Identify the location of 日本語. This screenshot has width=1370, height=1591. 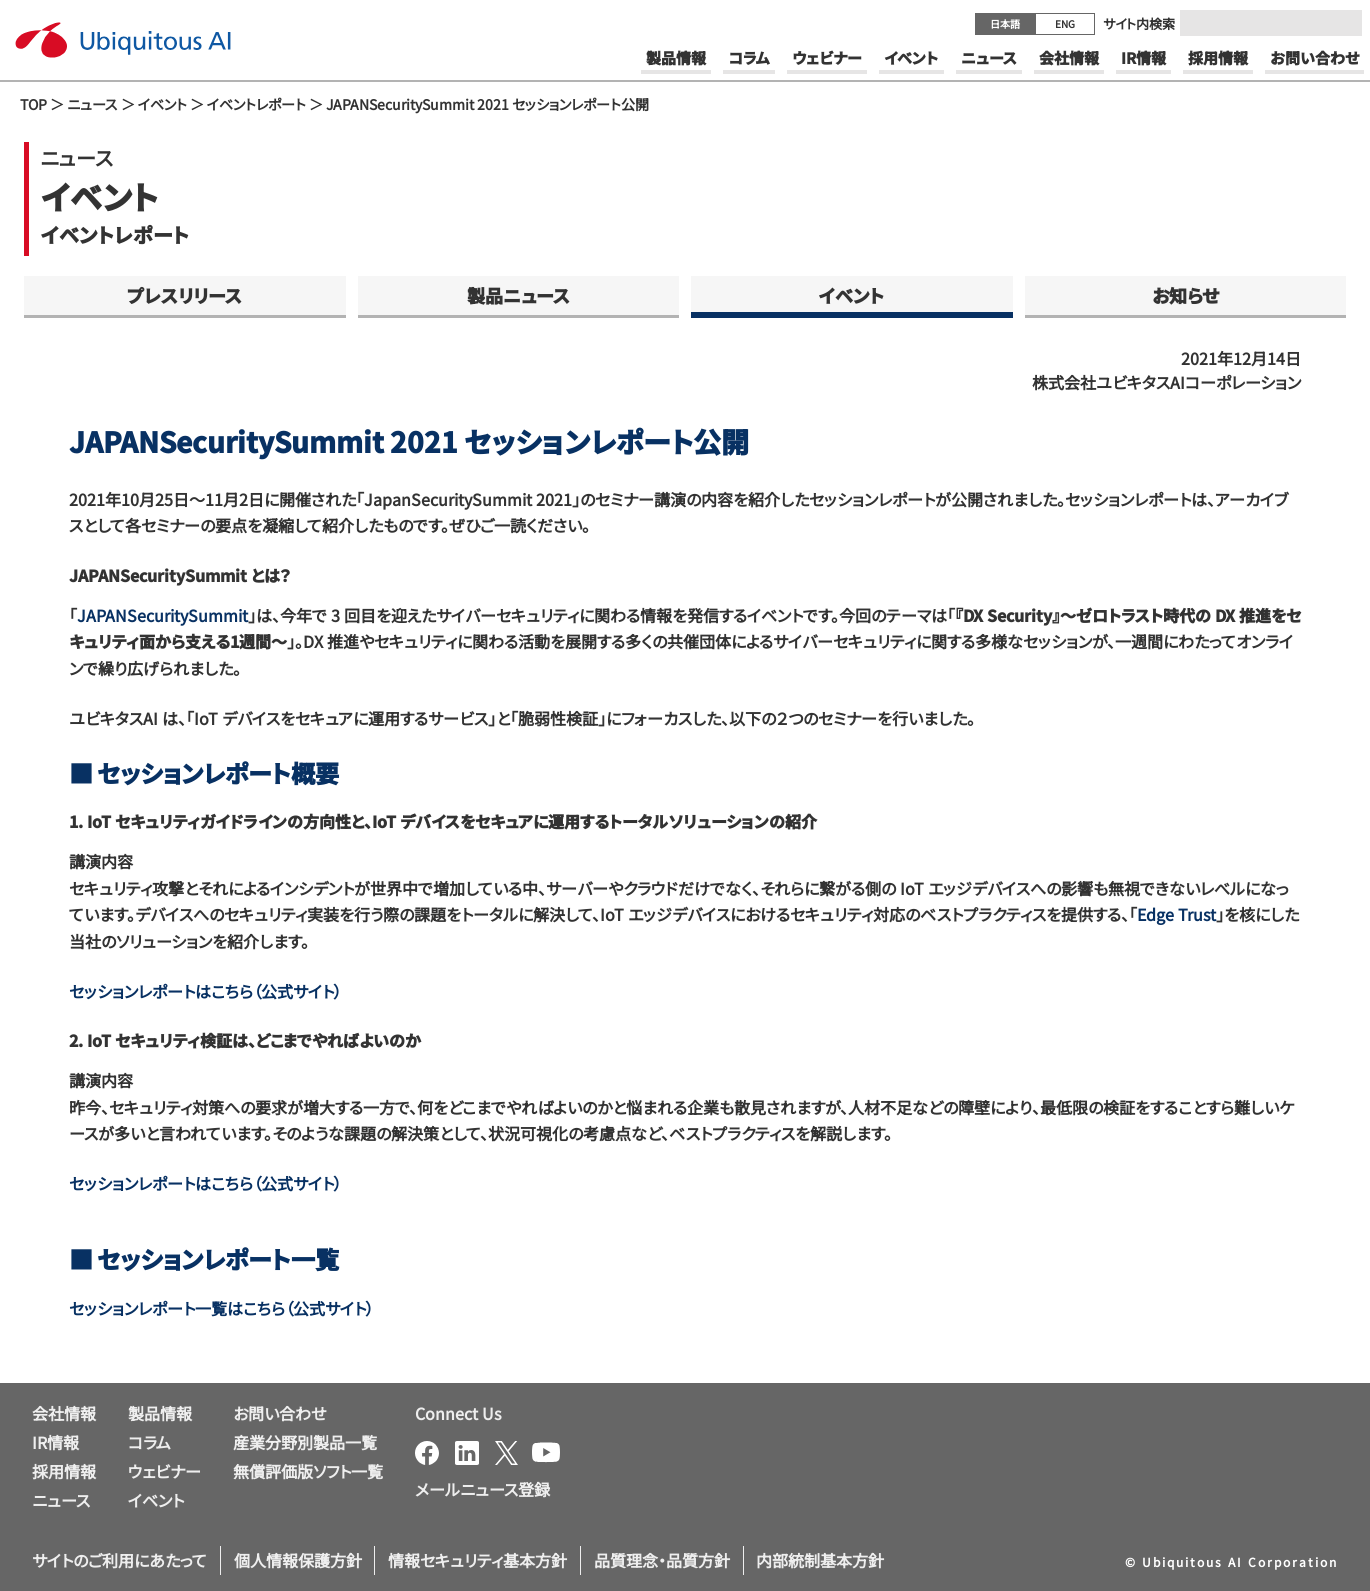
(1005, 23).